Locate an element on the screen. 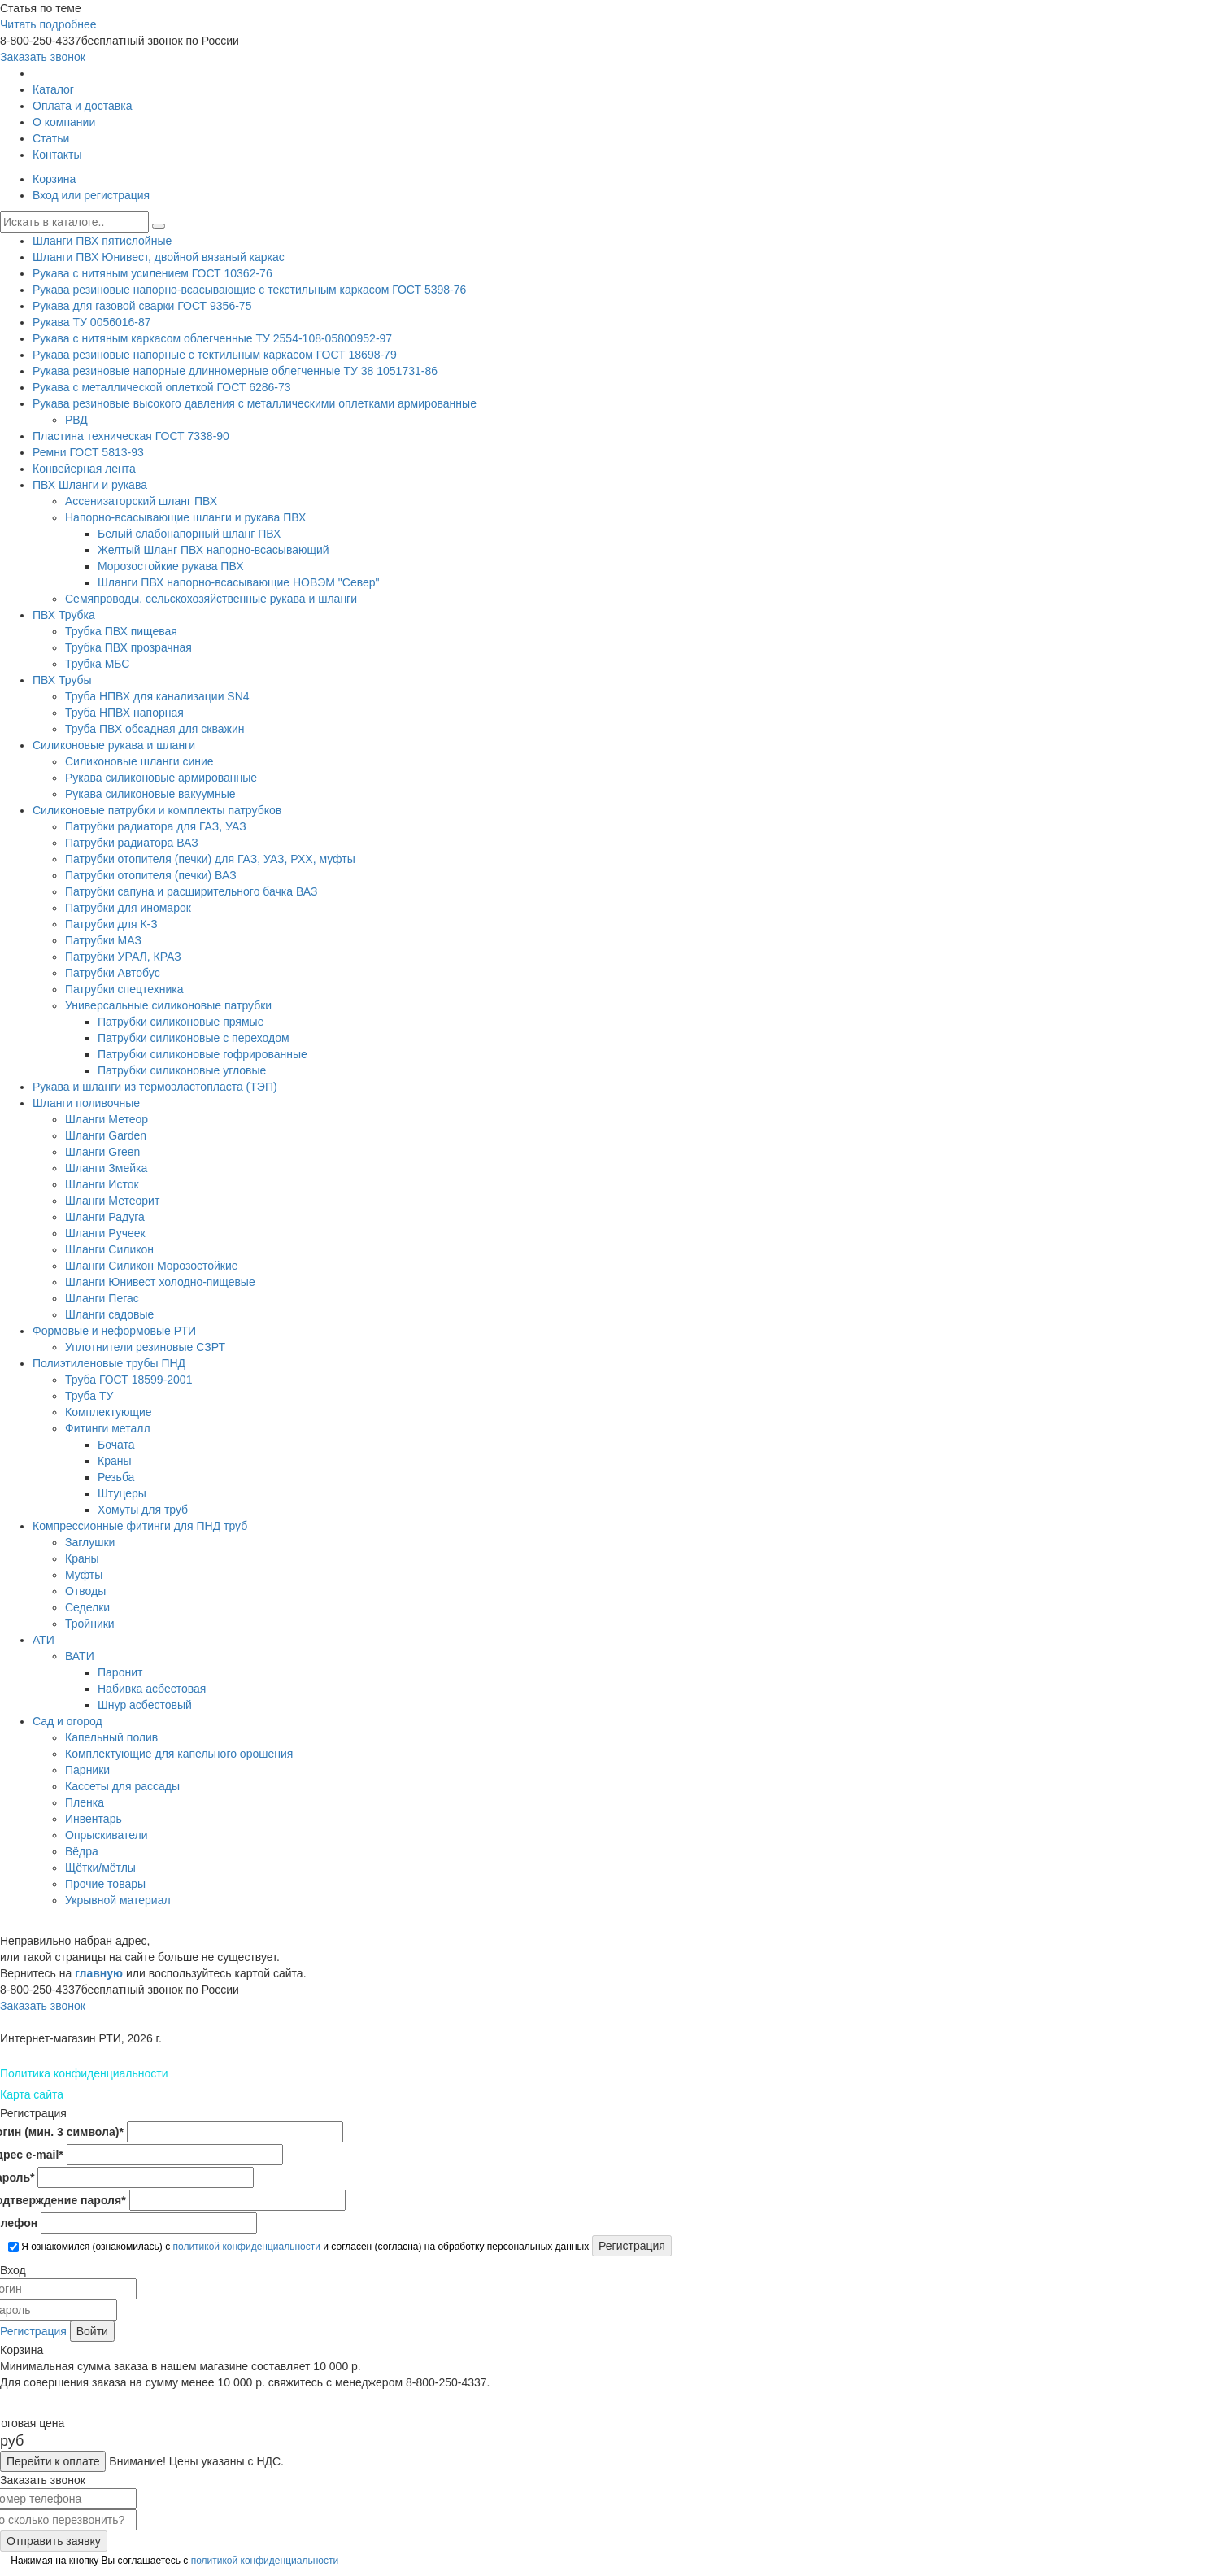 The image size is (1232, 2576). Ассенизаторский шланг ПВХ is located at coordinates (141, 501).